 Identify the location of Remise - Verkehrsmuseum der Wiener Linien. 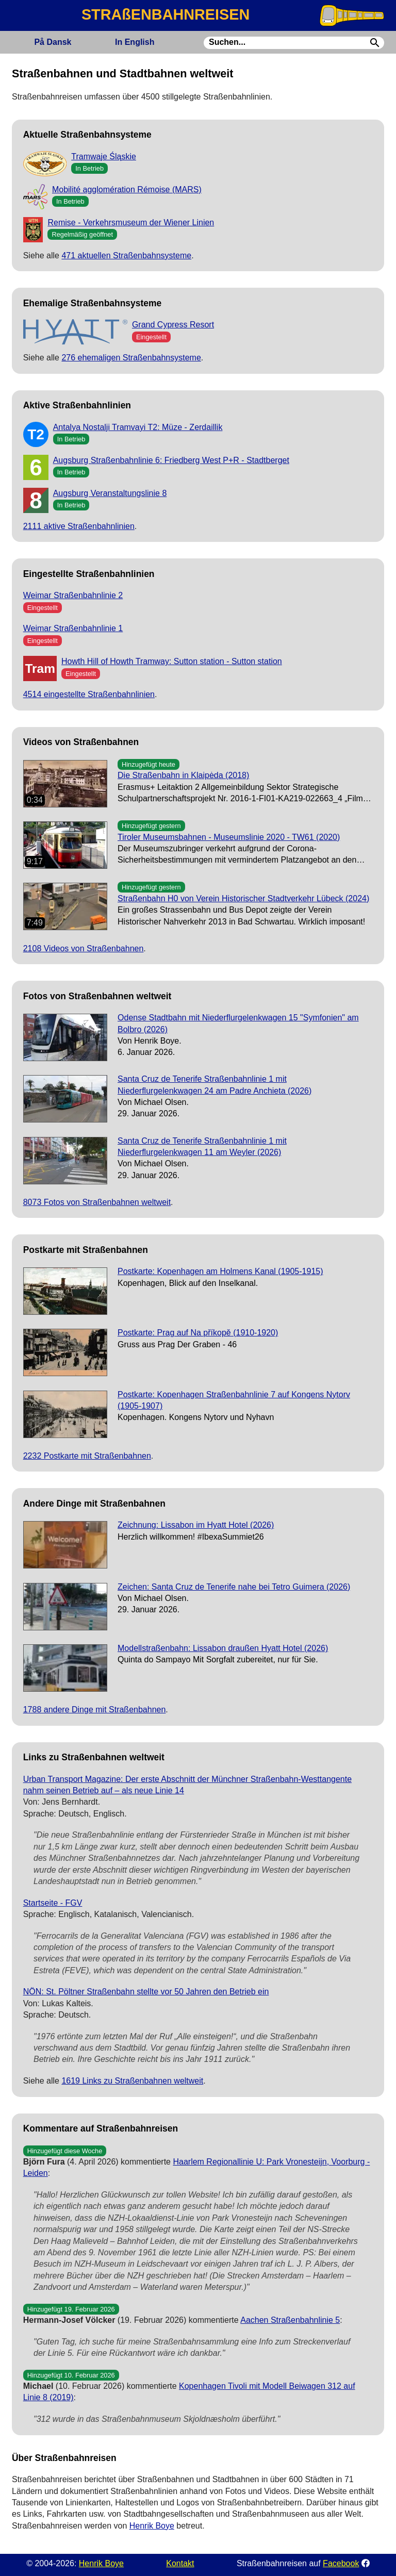
(130, 222).